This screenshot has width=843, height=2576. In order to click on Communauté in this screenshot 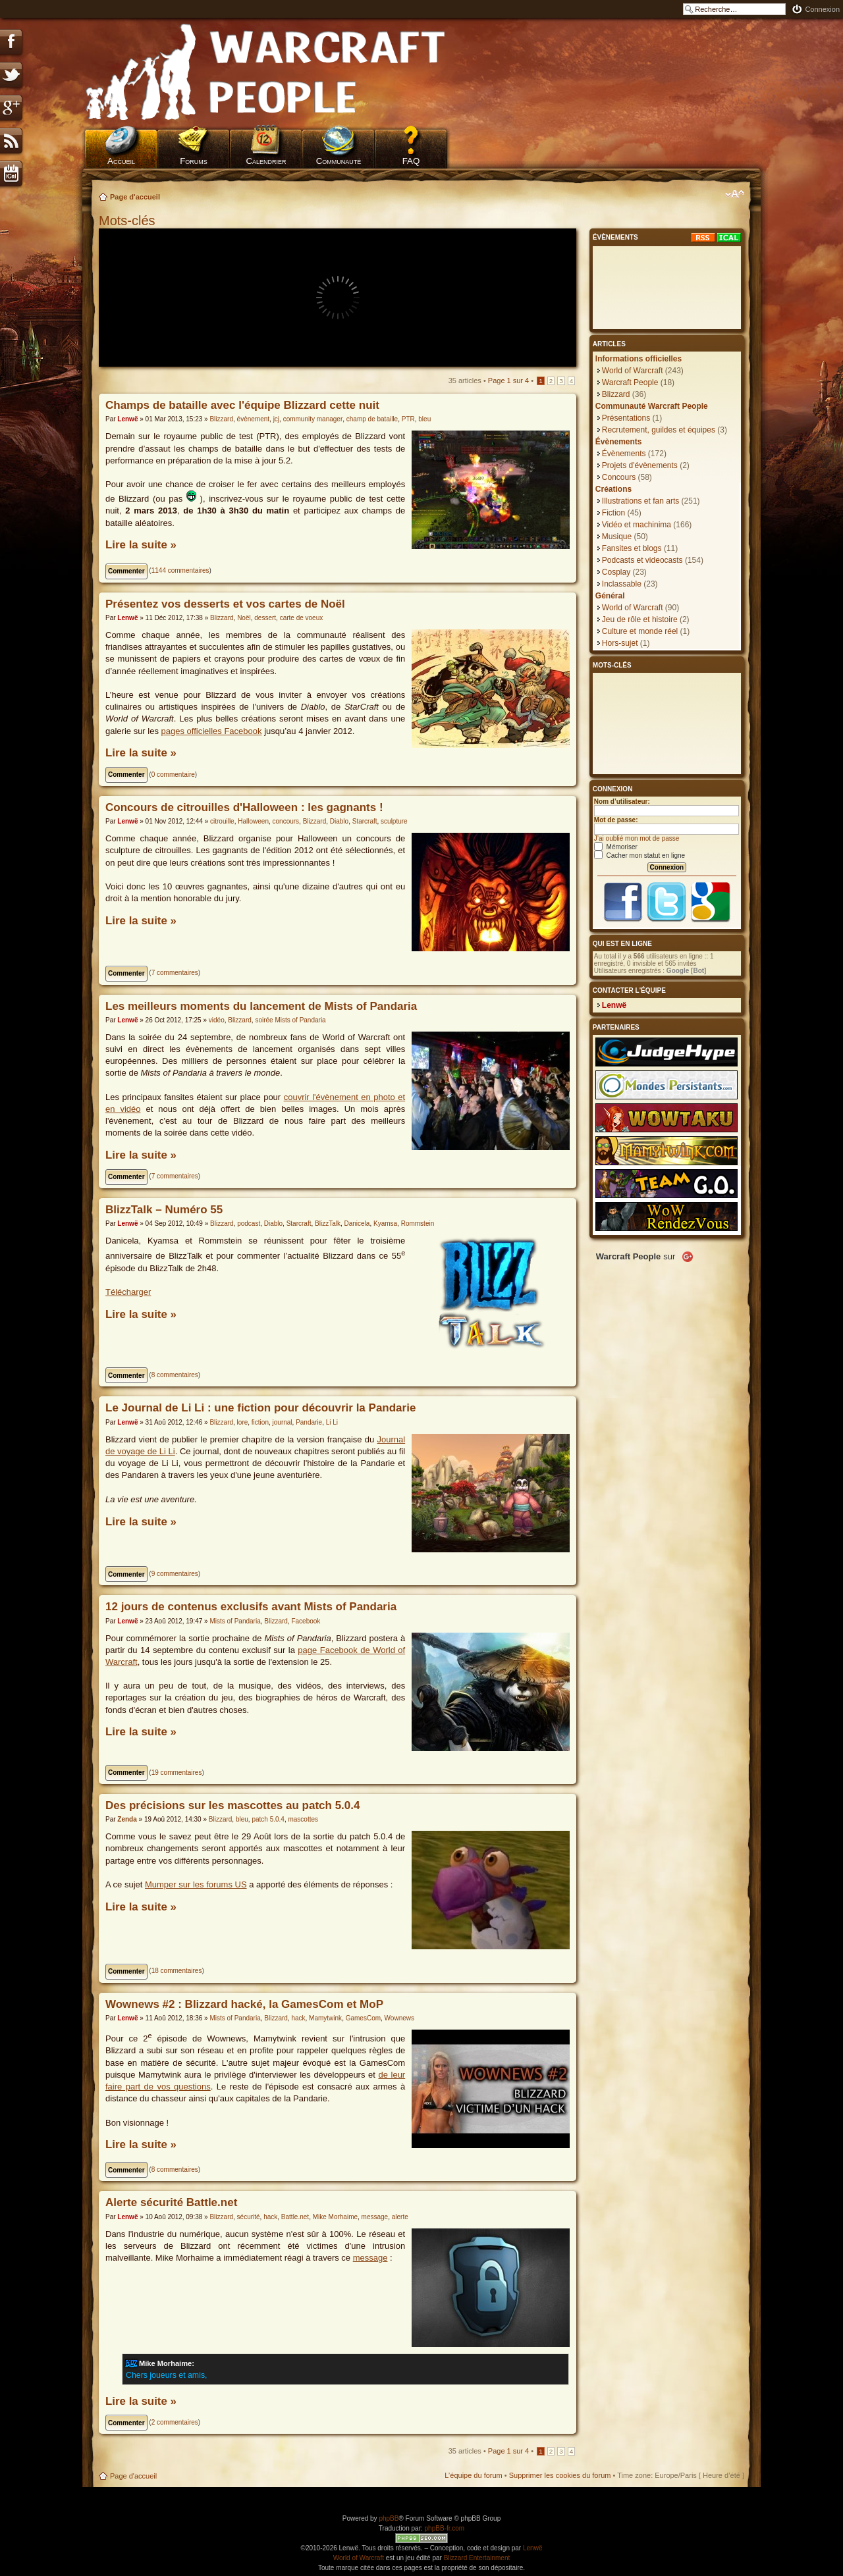, I will do `click(339, 161)`.